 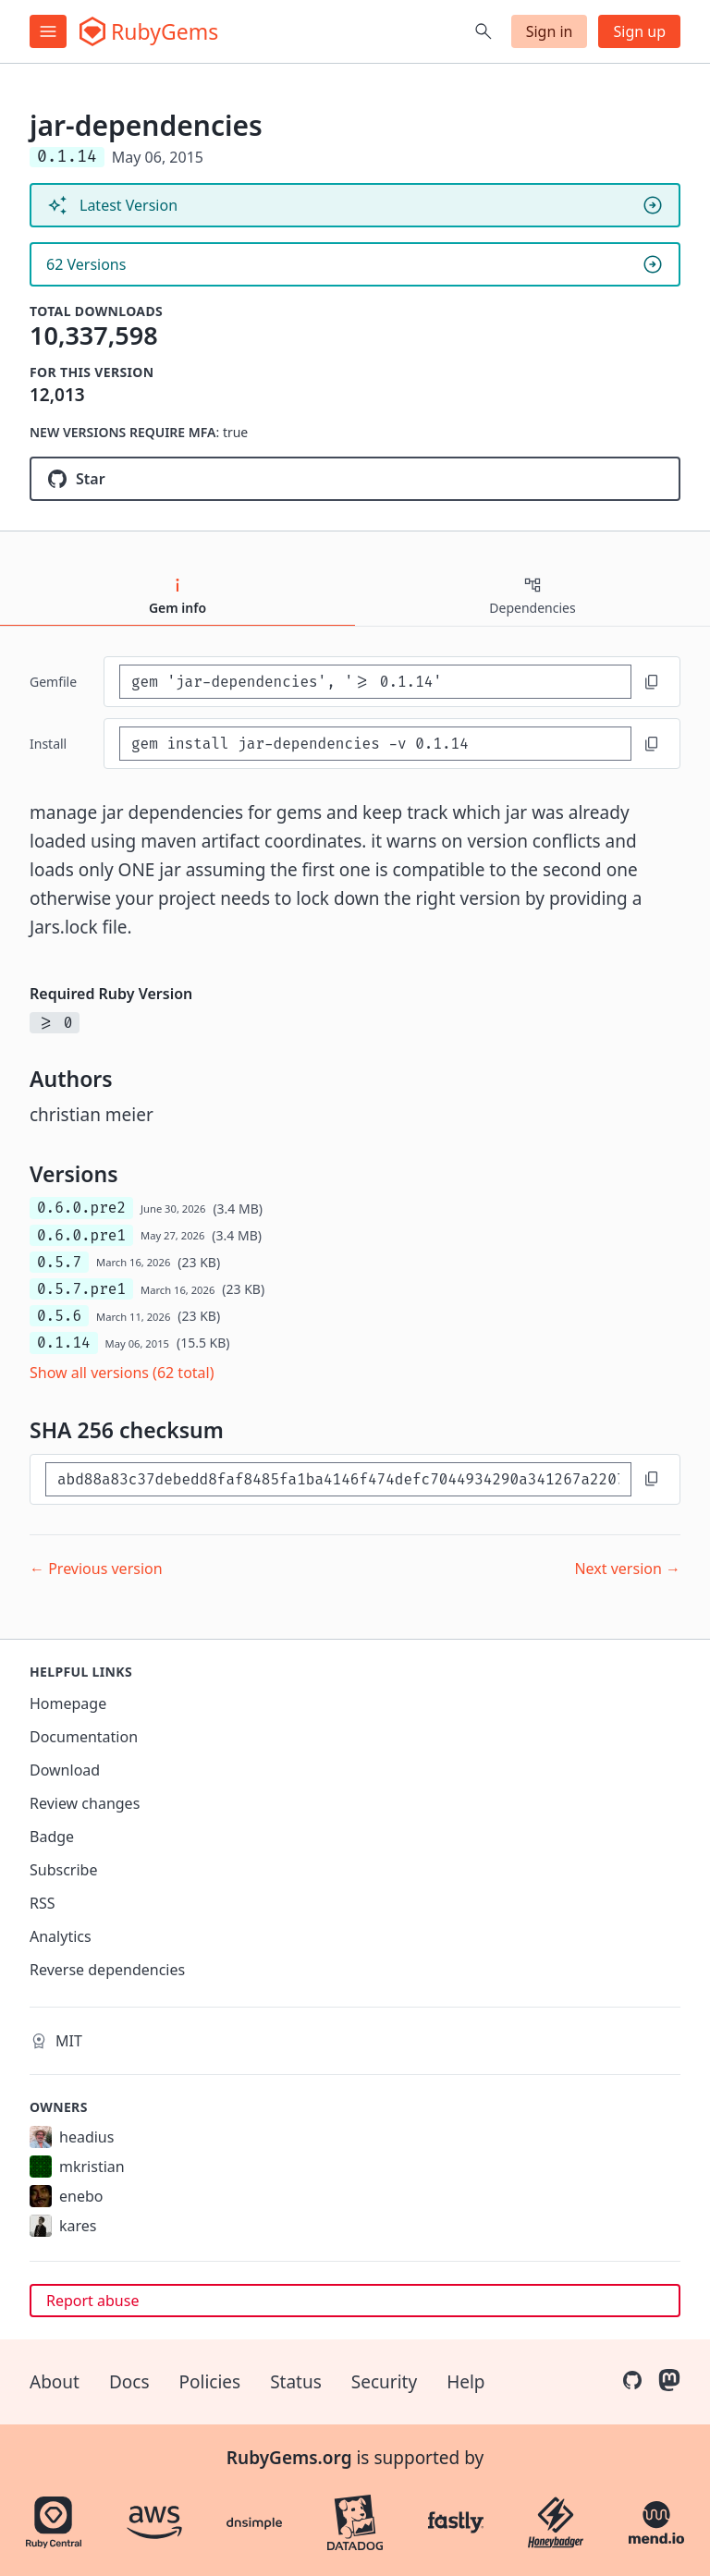 What do you see at coordinates (107, 1969) in the screenshot?
I see `Reverse dependencies` at bounding box center [107, 1969].